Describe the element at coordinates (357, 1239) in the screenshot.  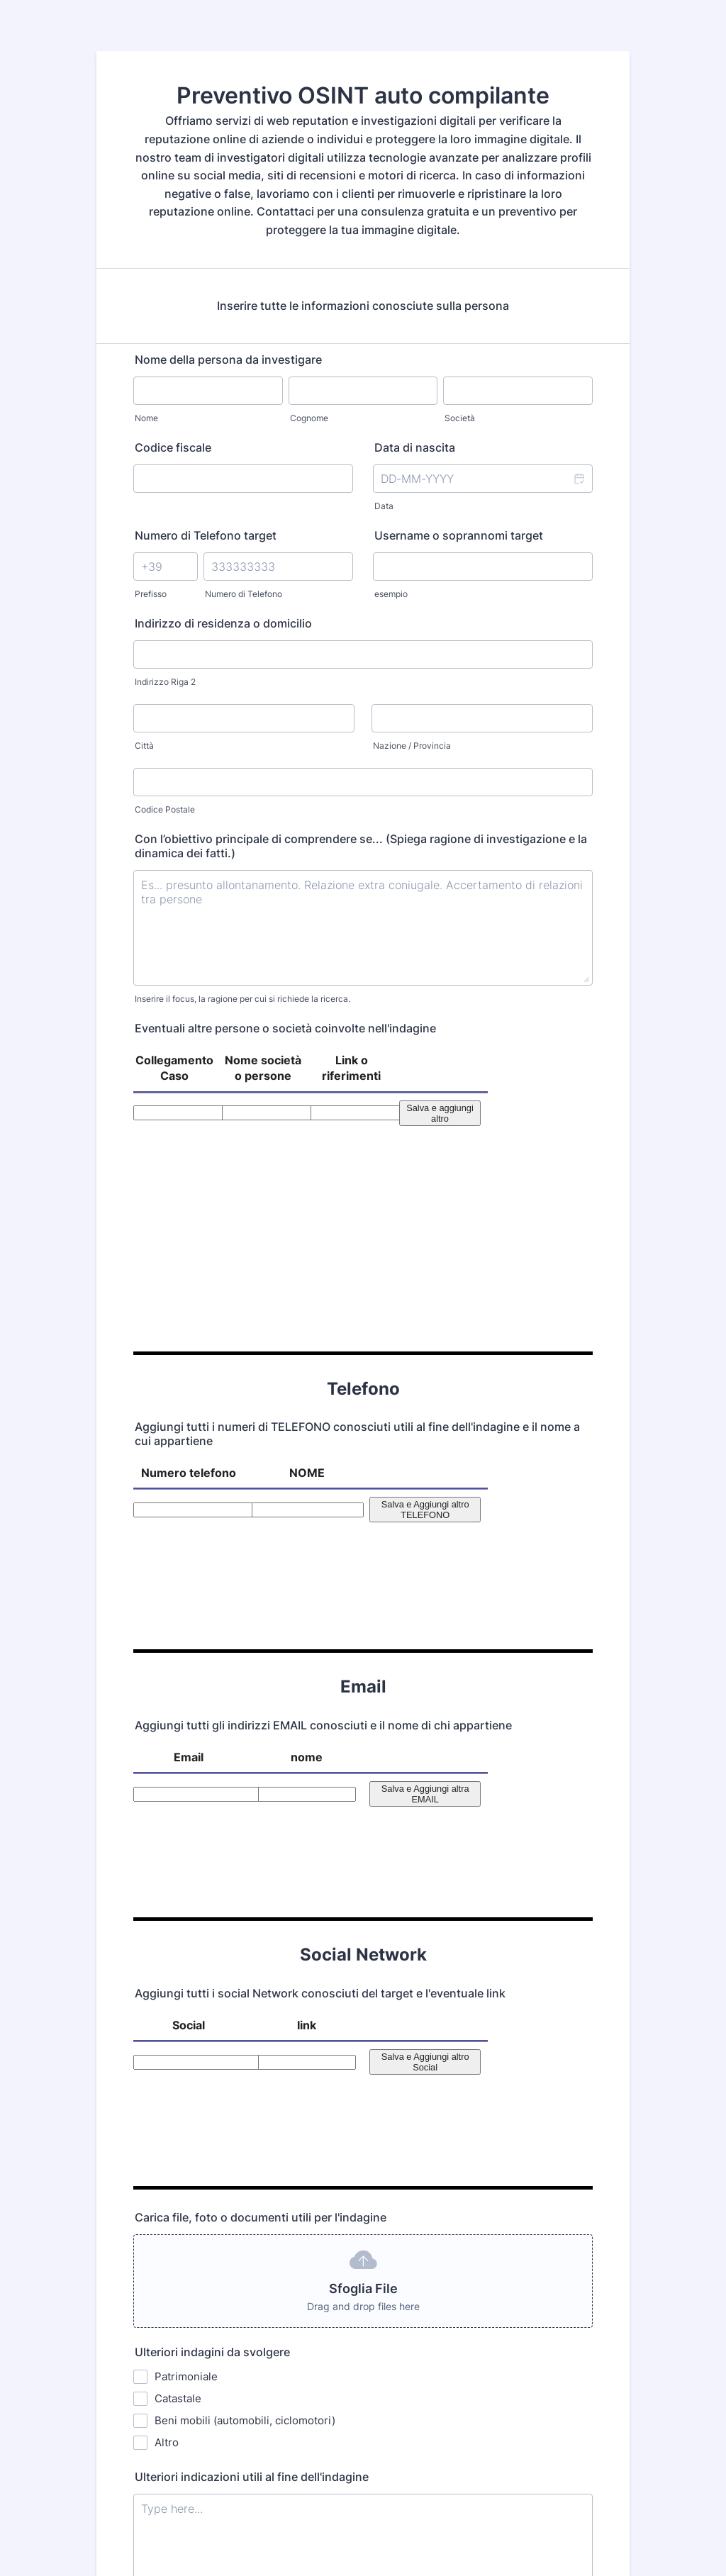
I see `Aggiungi tutti i numeri di TELEFONO conosciuti utili al fine dell'indagine e il nome a cui appartiene` at that location.